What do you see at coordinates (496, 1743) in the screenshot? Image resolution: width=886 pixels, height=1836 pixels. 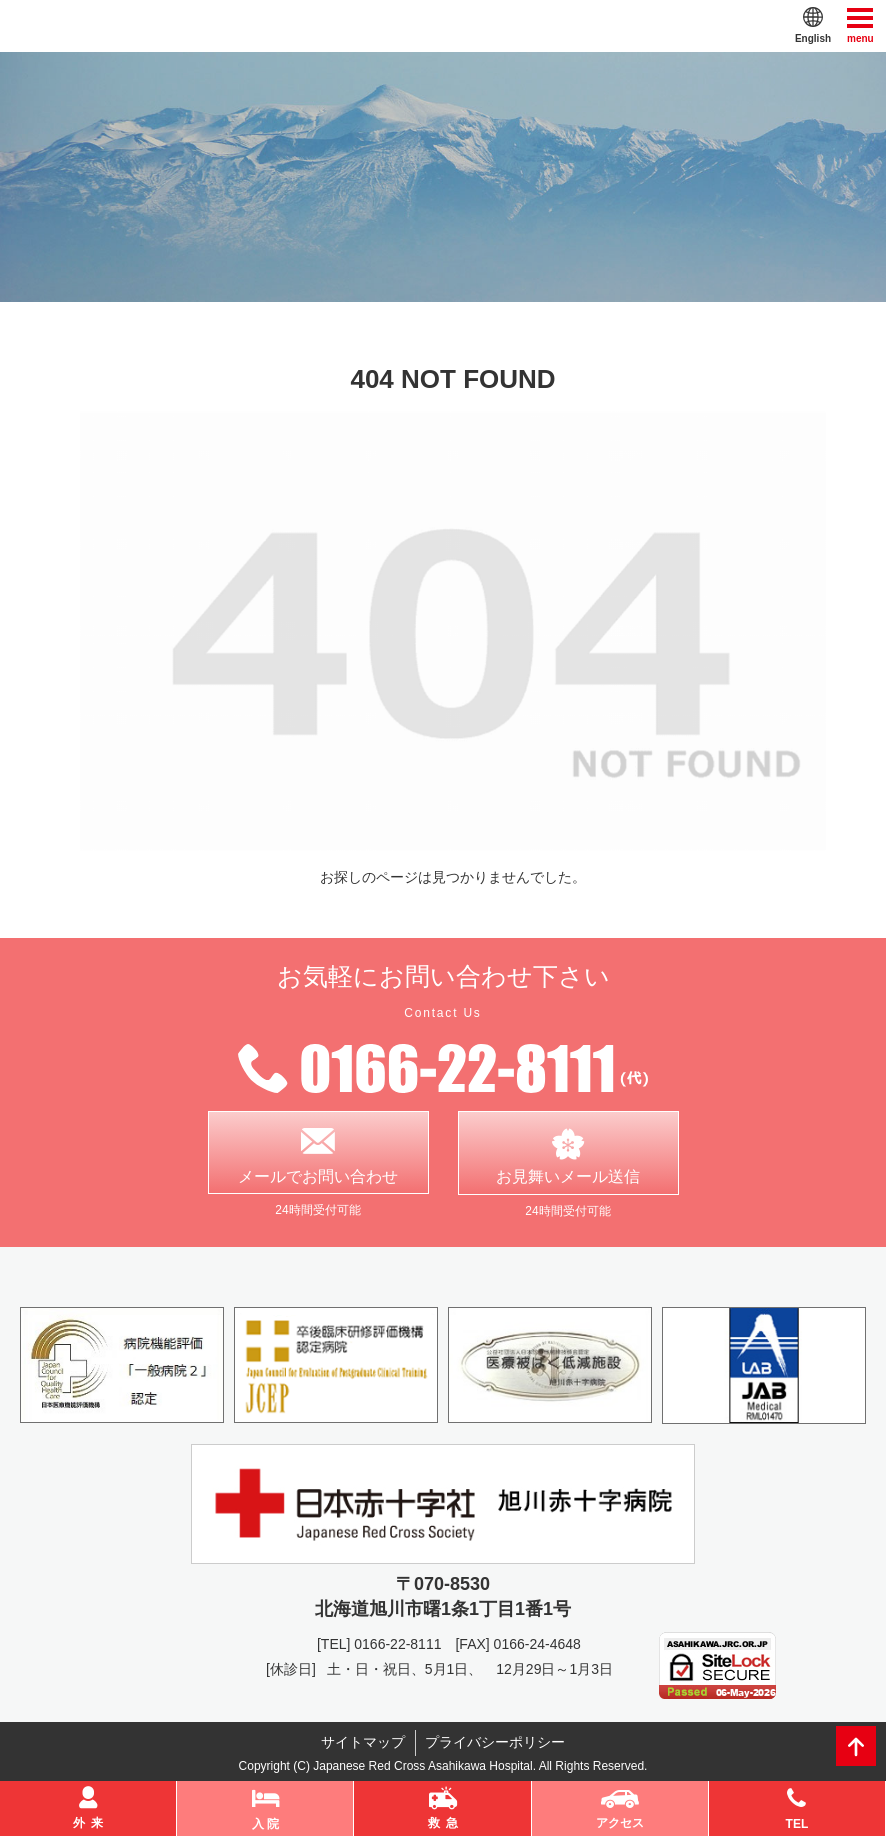 I see `プライバシーポリシー` at bounding box center [496, 1743].